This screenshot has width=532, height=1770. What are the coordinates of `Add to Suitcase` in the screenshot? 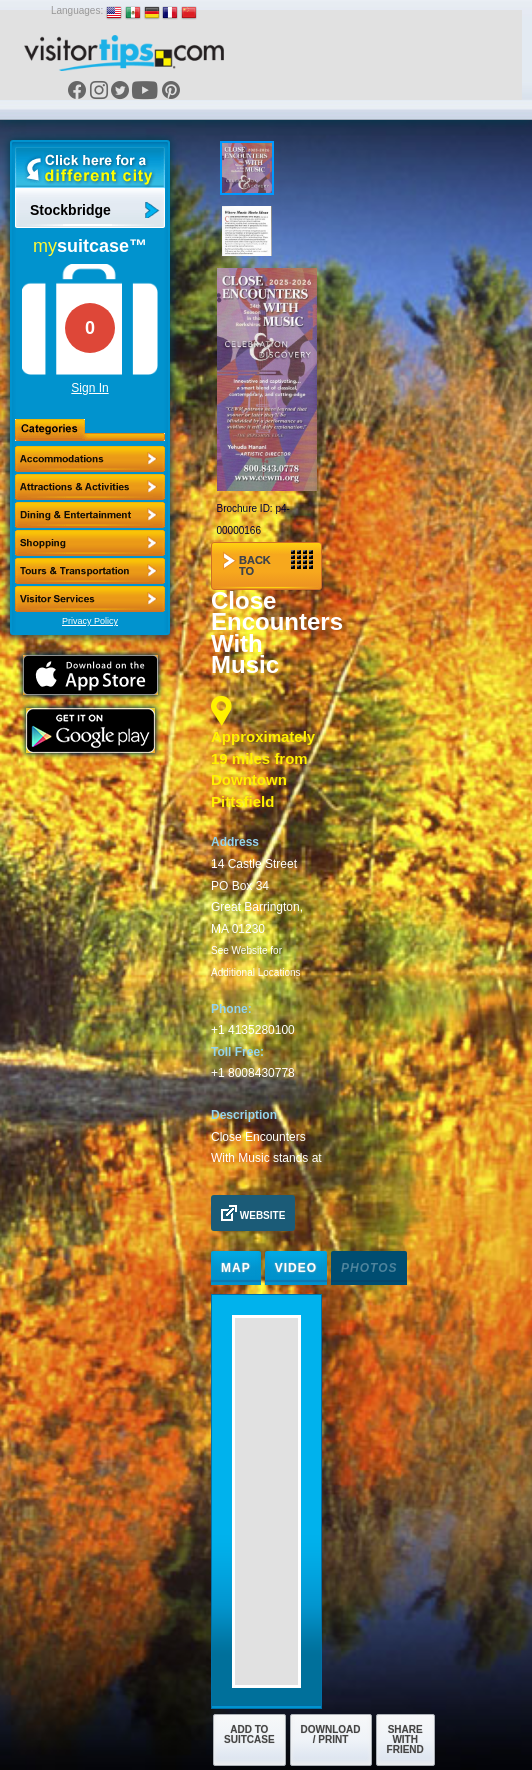 It's located at (249, 1734).